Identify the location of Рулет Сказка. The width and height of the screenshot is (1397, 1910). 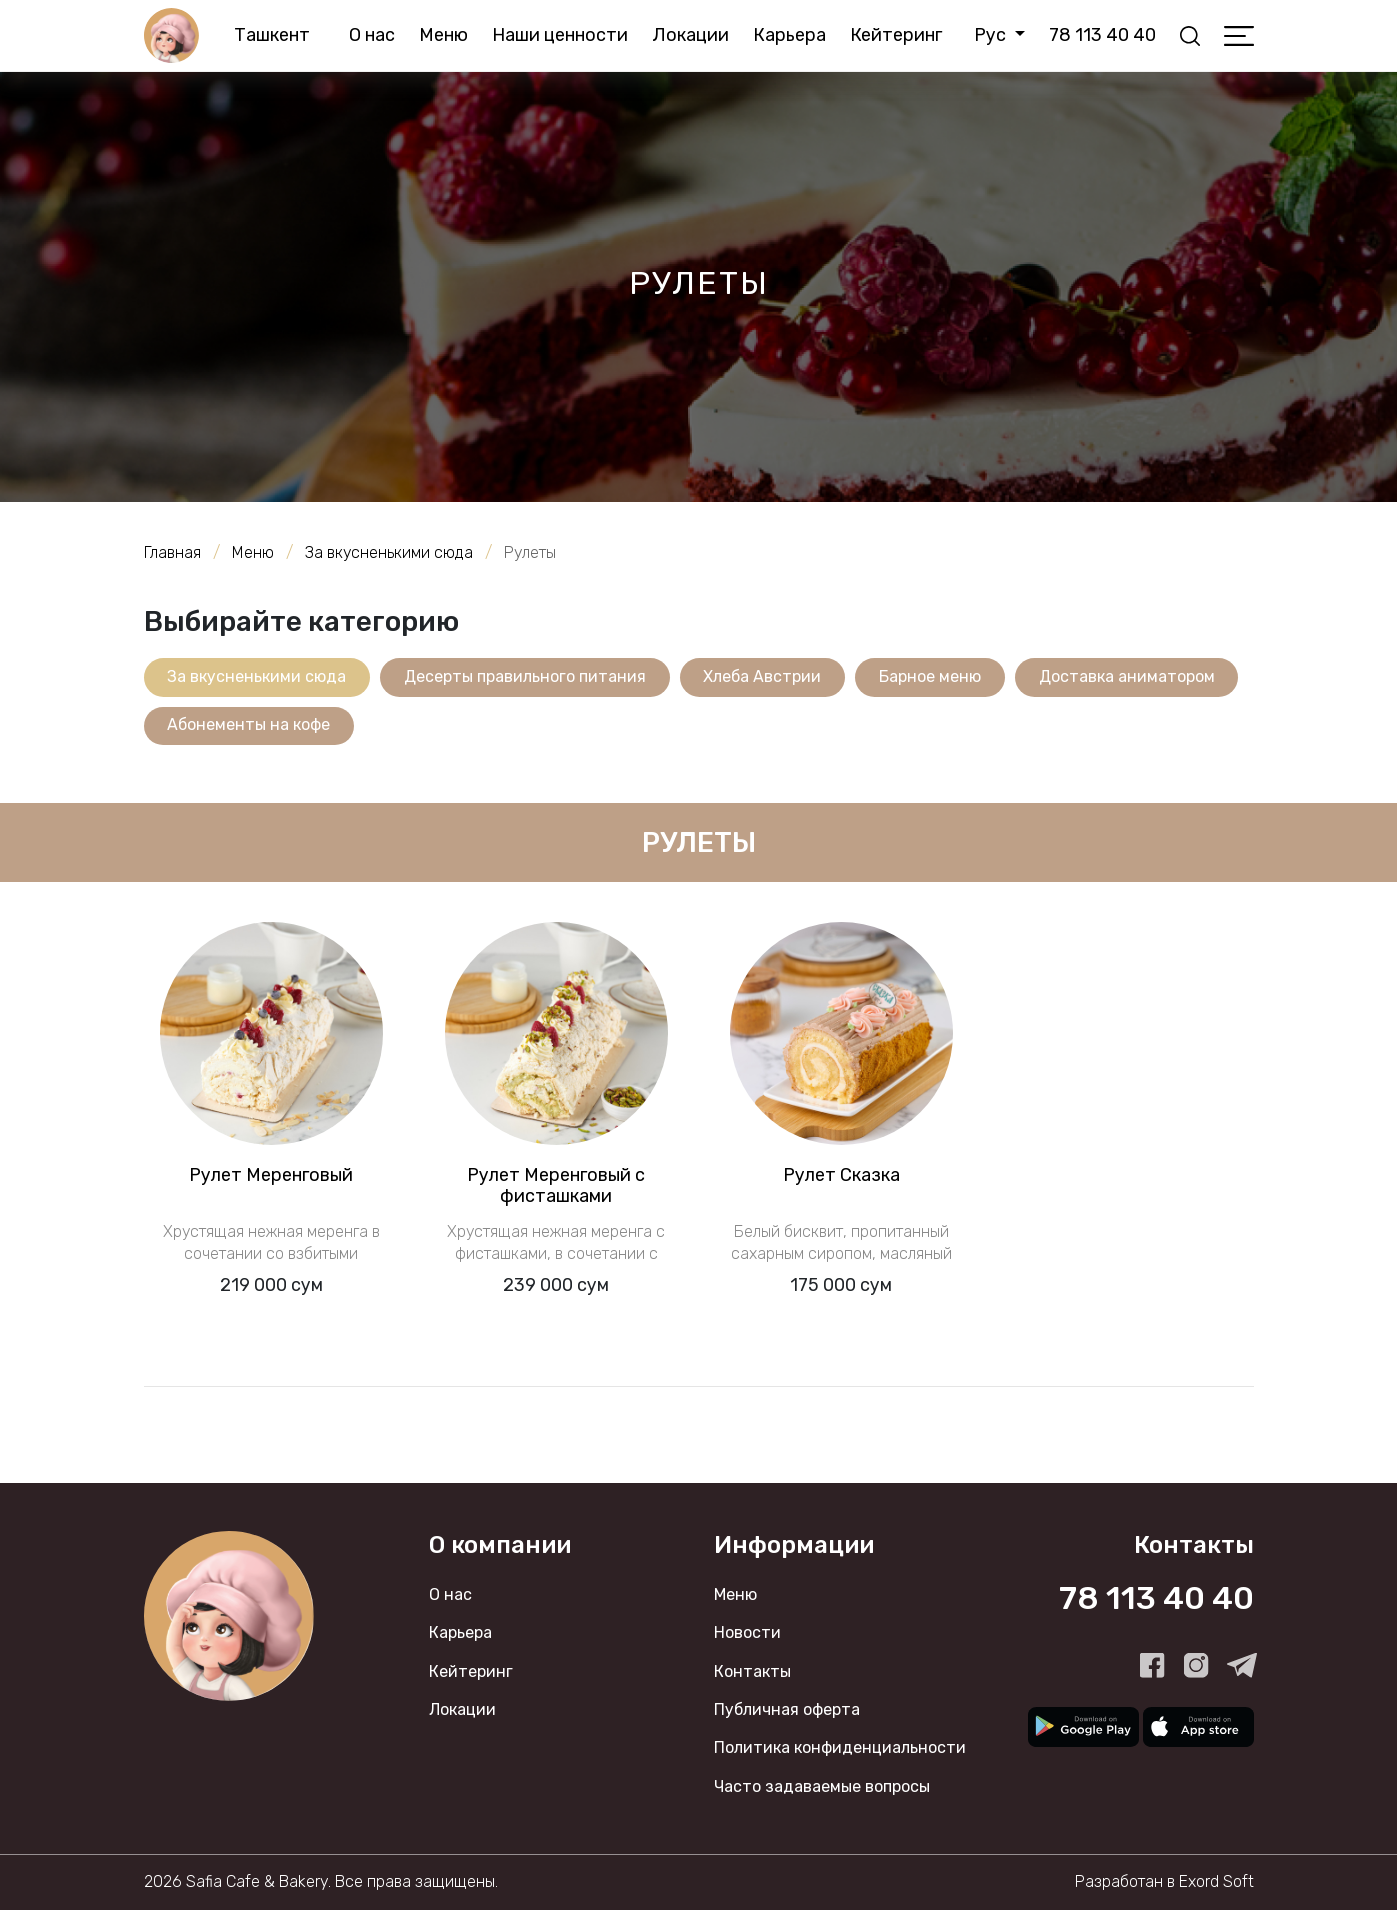
(841, 1175).